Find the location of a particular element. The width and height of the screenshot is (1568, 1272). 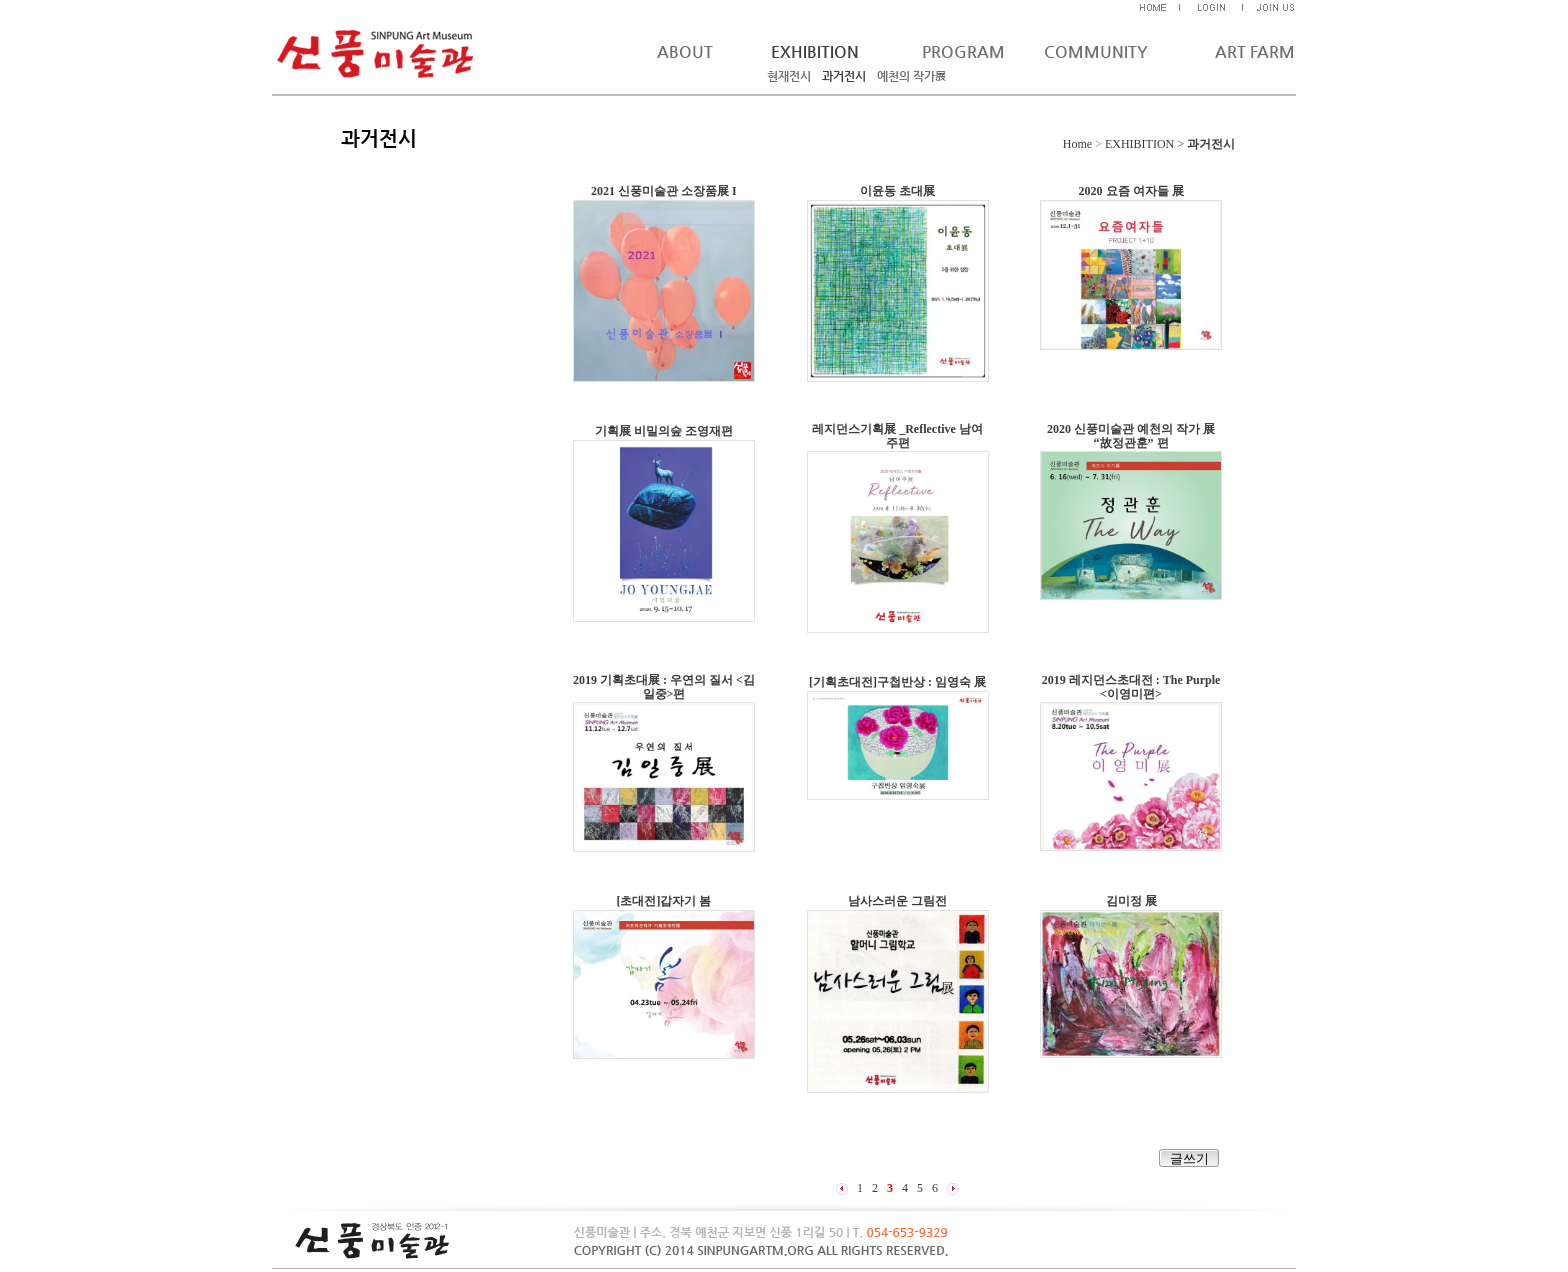

2021 신풍미술관 소장품展 I is located at coordinates (664, 191).